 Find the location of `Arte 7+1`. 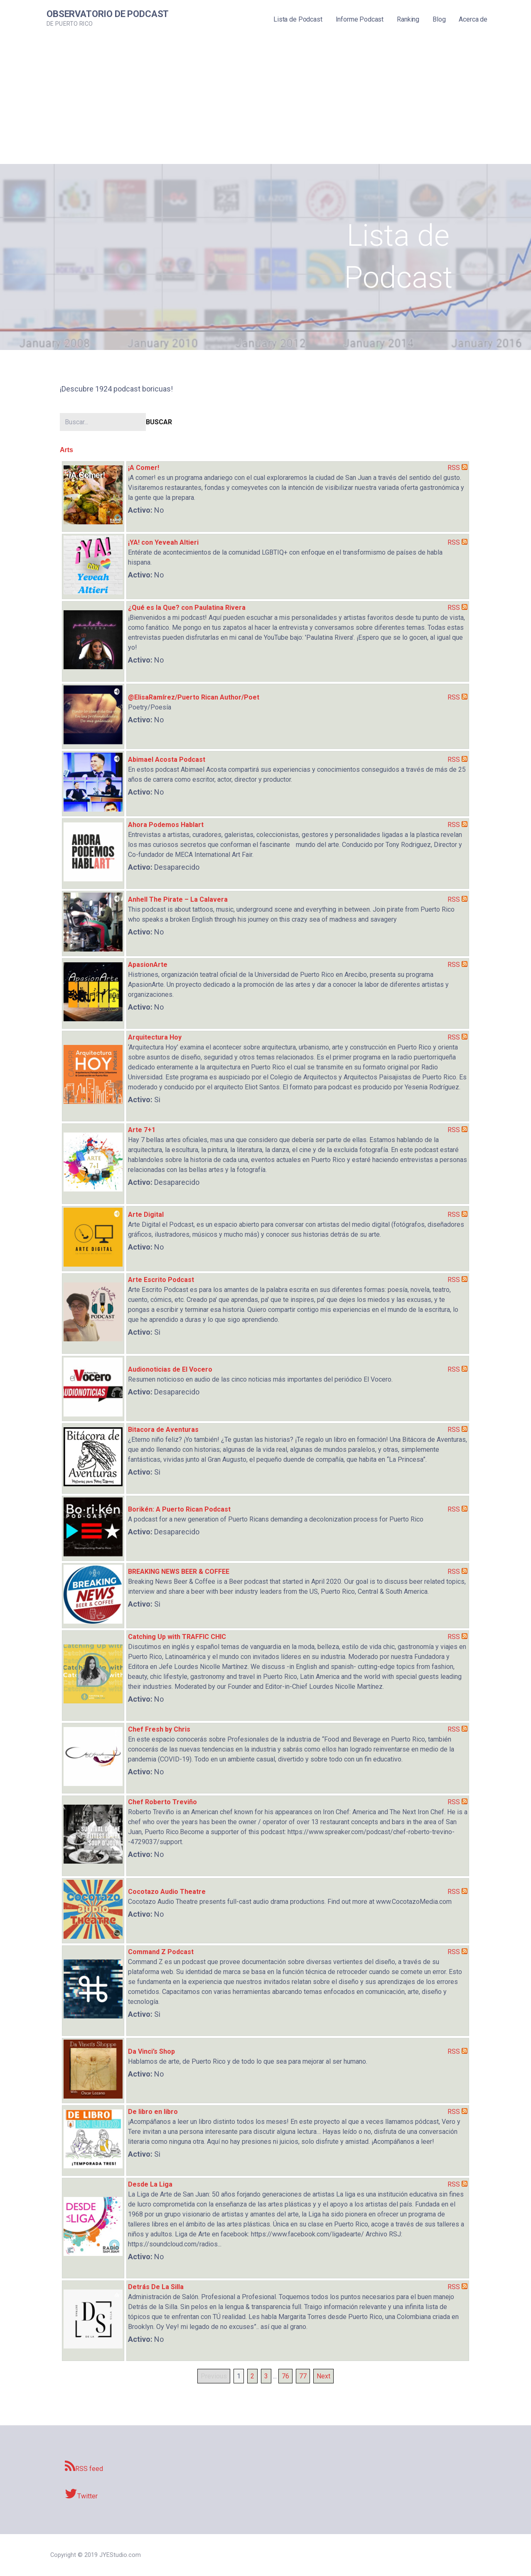

Arte 7+1 is located at coordinates (141, 1130).